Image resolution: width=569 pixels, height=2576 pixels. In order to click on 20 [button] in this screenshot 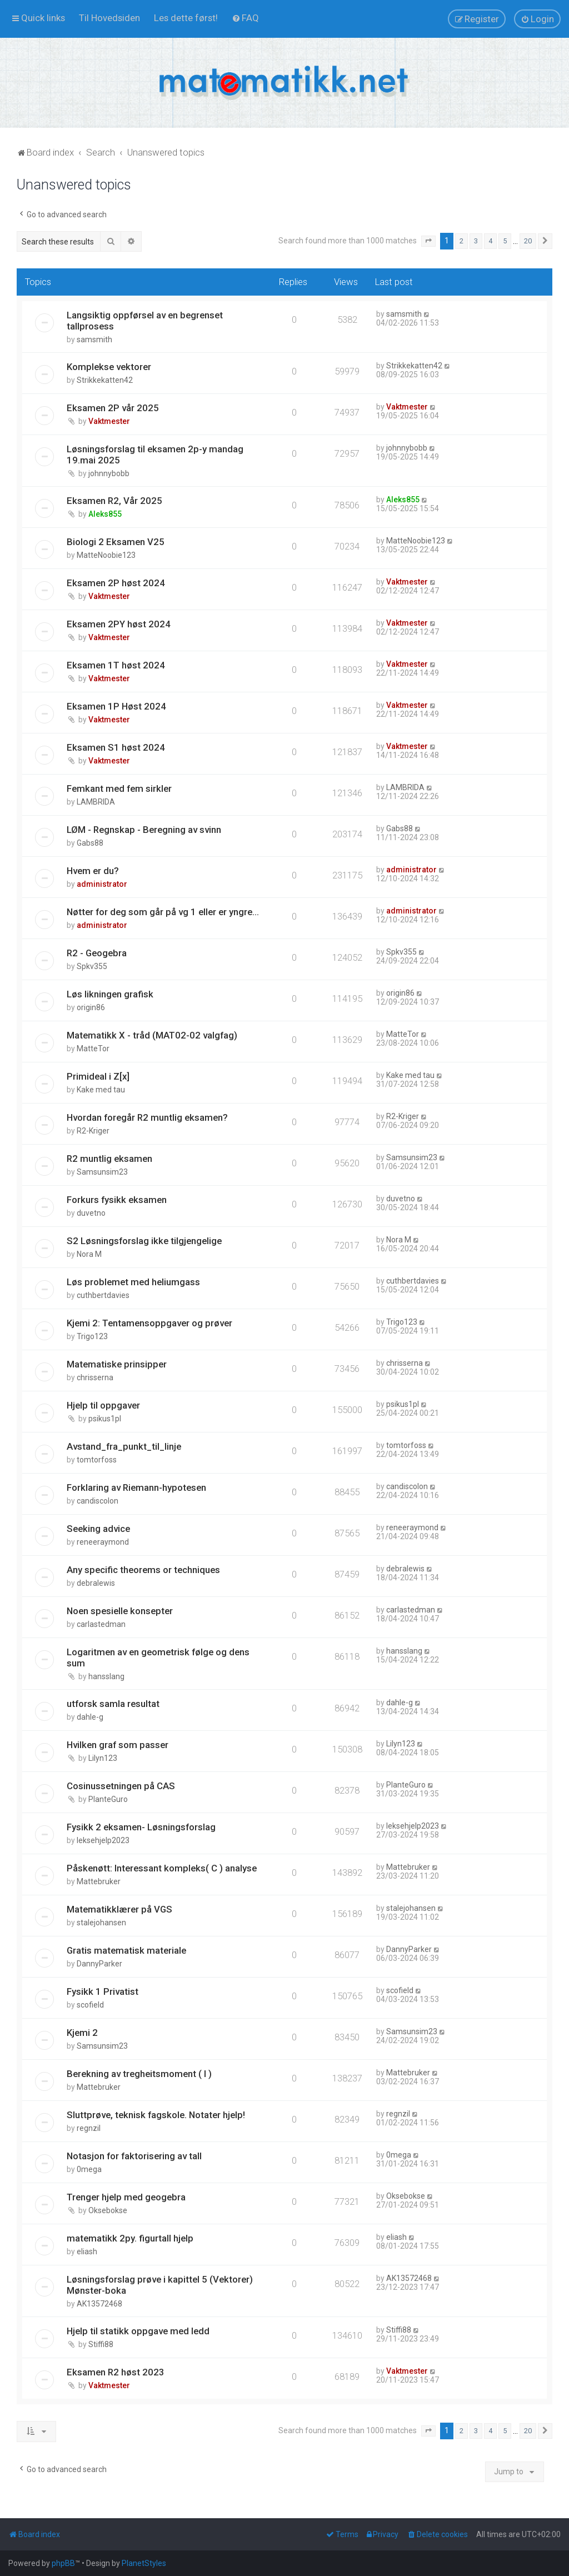, I will do `click(528, 241)`.